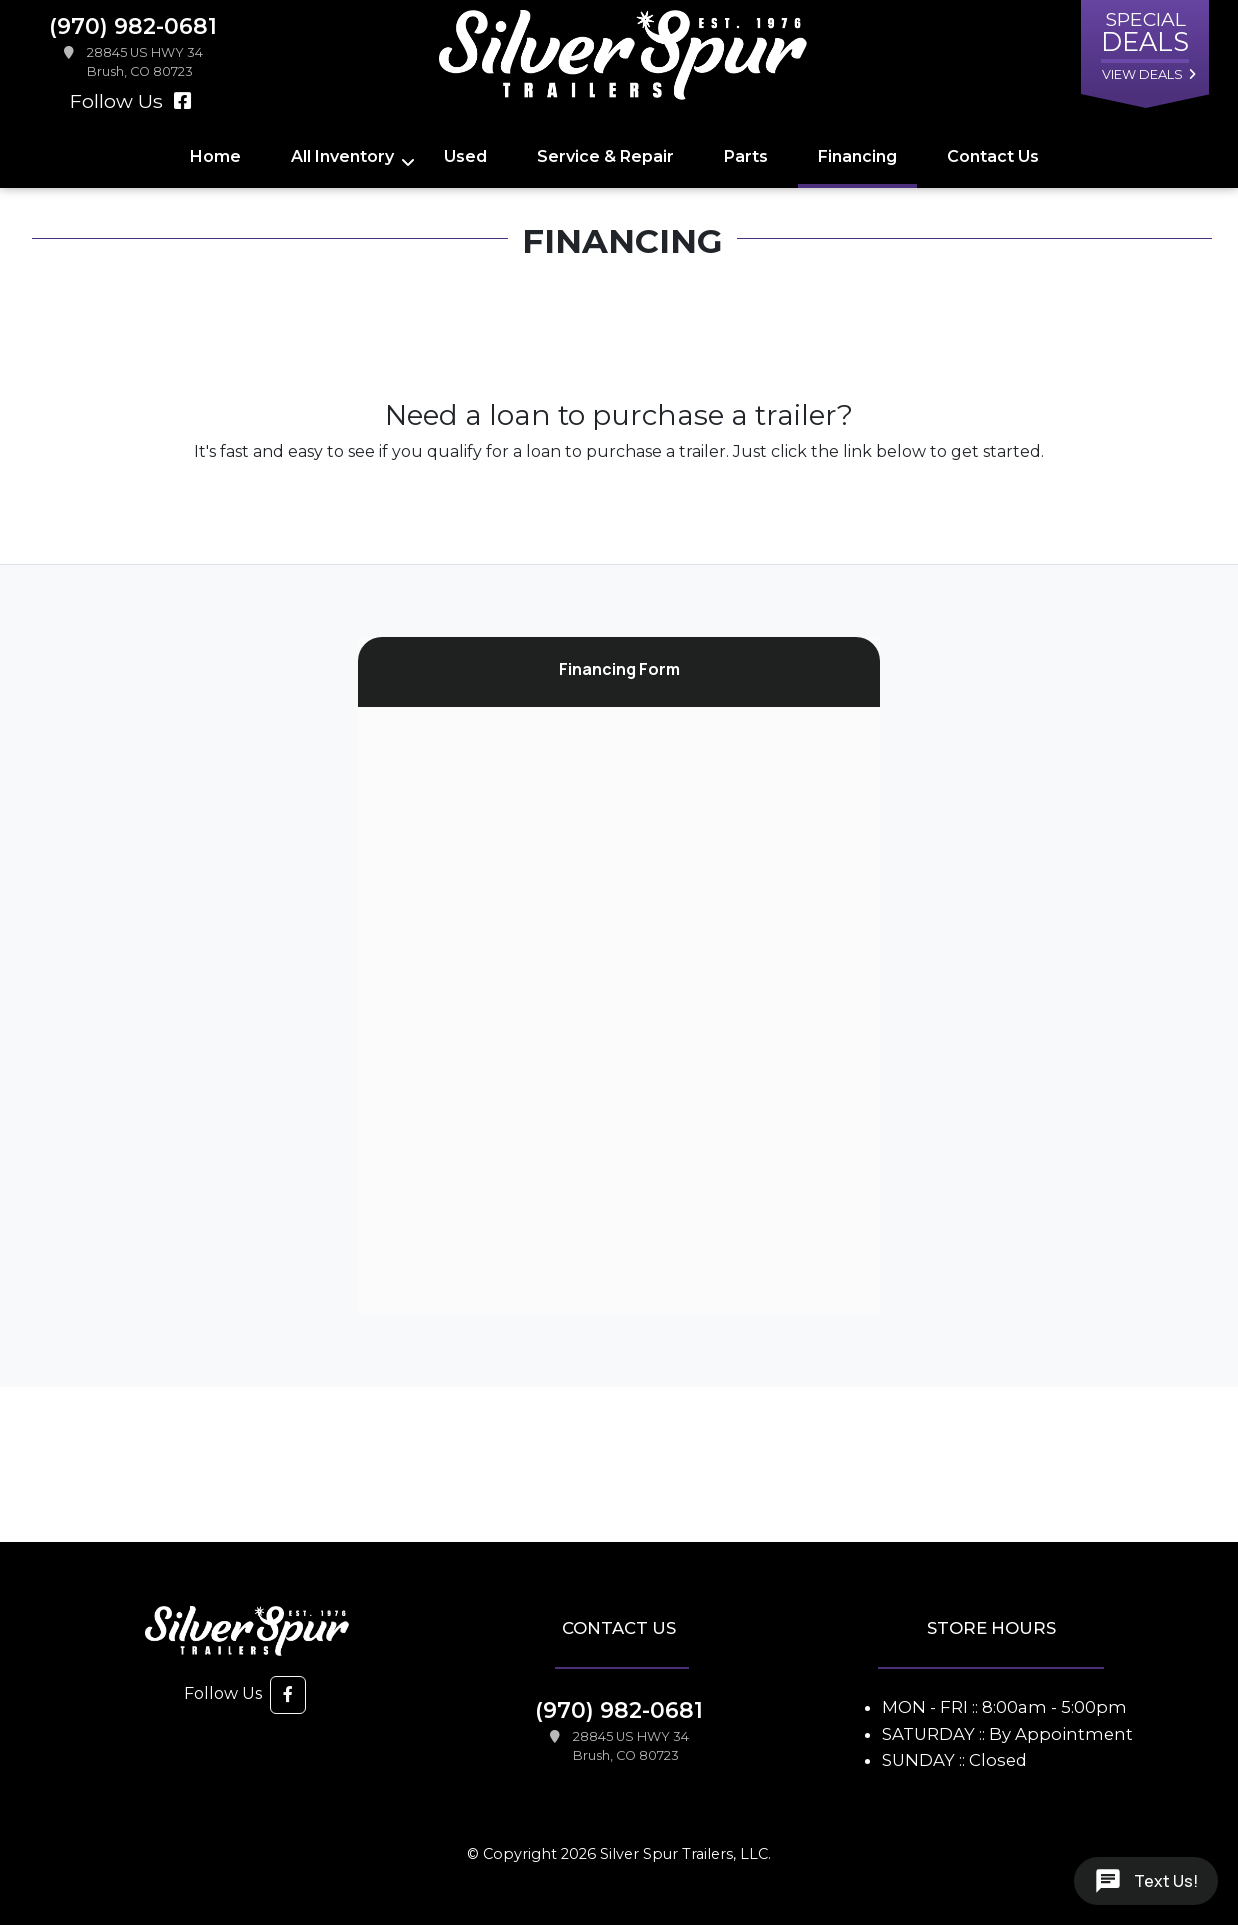  I want to click on All Inventory, so click(342, 156).